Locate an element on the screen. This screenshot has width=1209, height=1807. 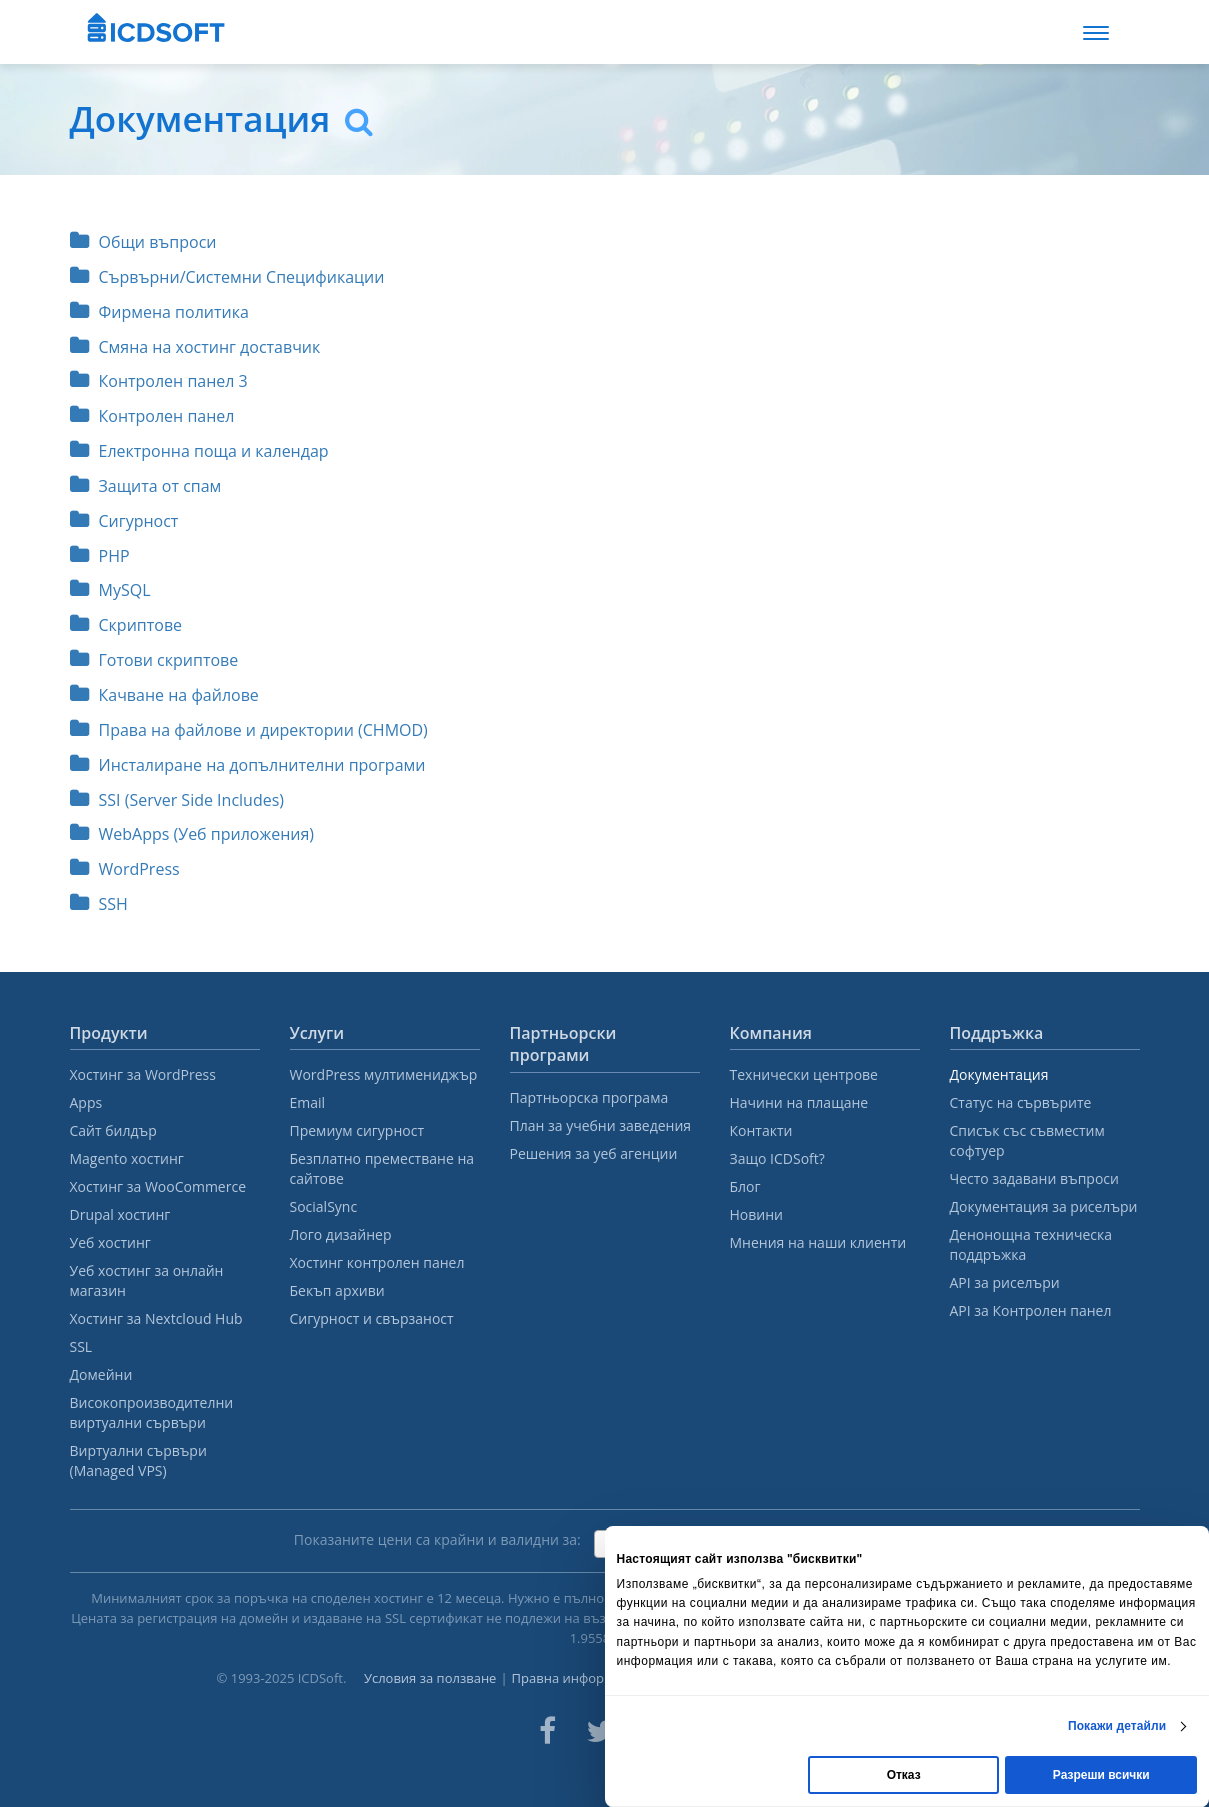
Хостинг за WooCommerce is located at coordinates (158, 1186).